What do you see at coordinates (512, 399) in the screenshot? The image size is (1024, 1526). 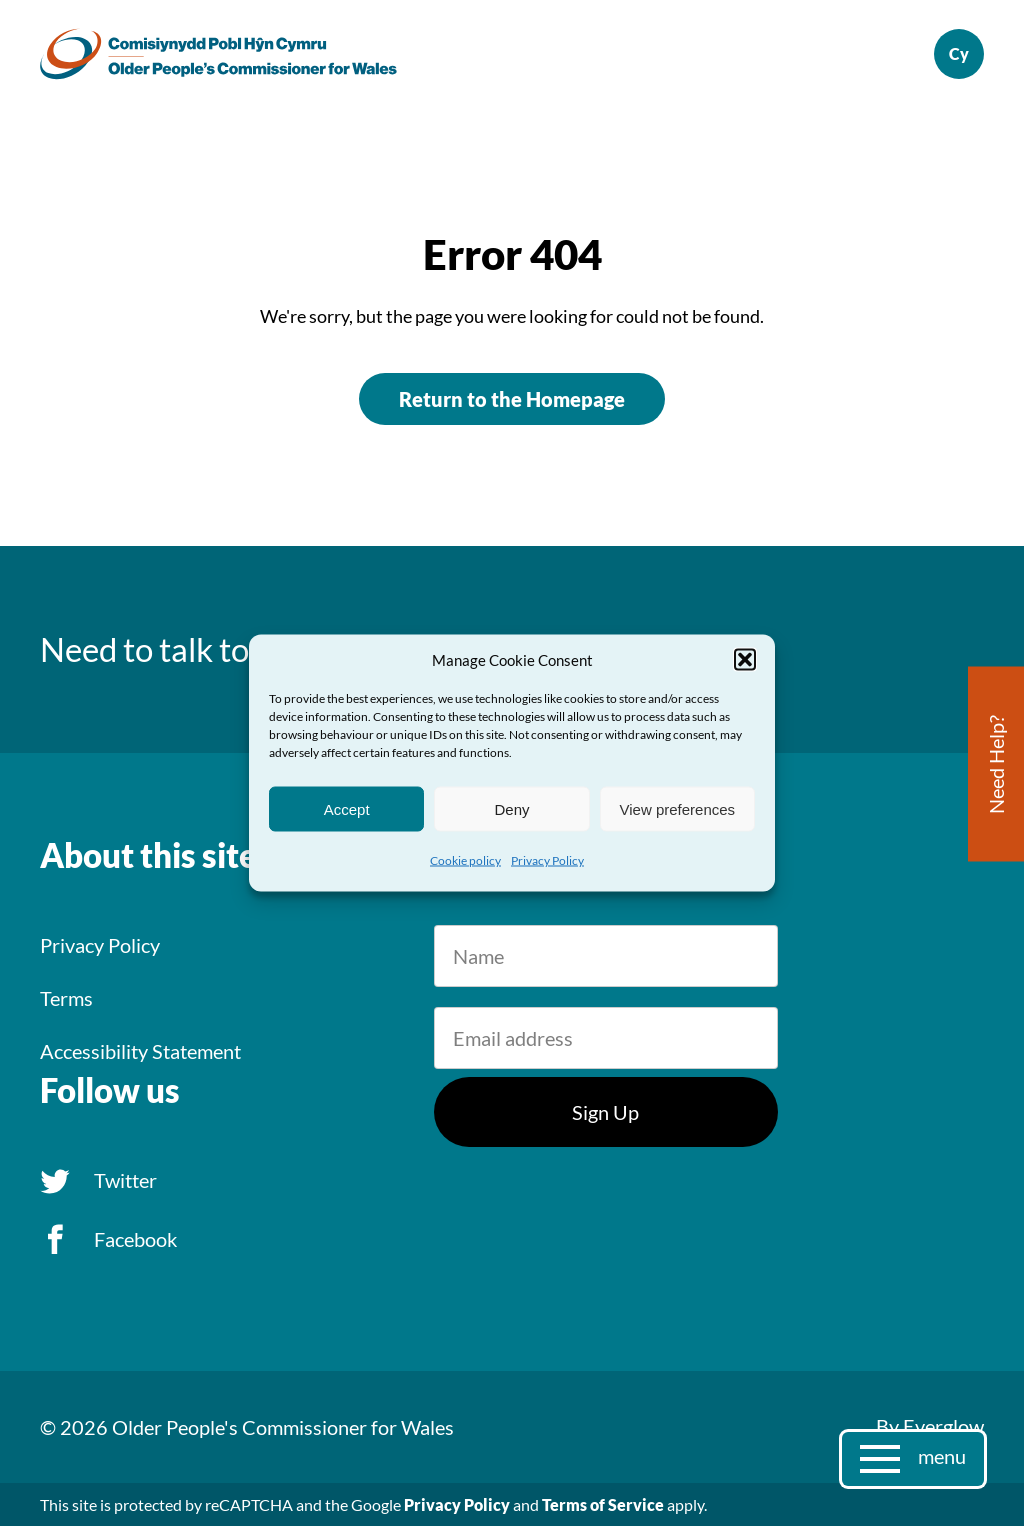 I see `Return to the Homepage` at bounding box center [512, 399].